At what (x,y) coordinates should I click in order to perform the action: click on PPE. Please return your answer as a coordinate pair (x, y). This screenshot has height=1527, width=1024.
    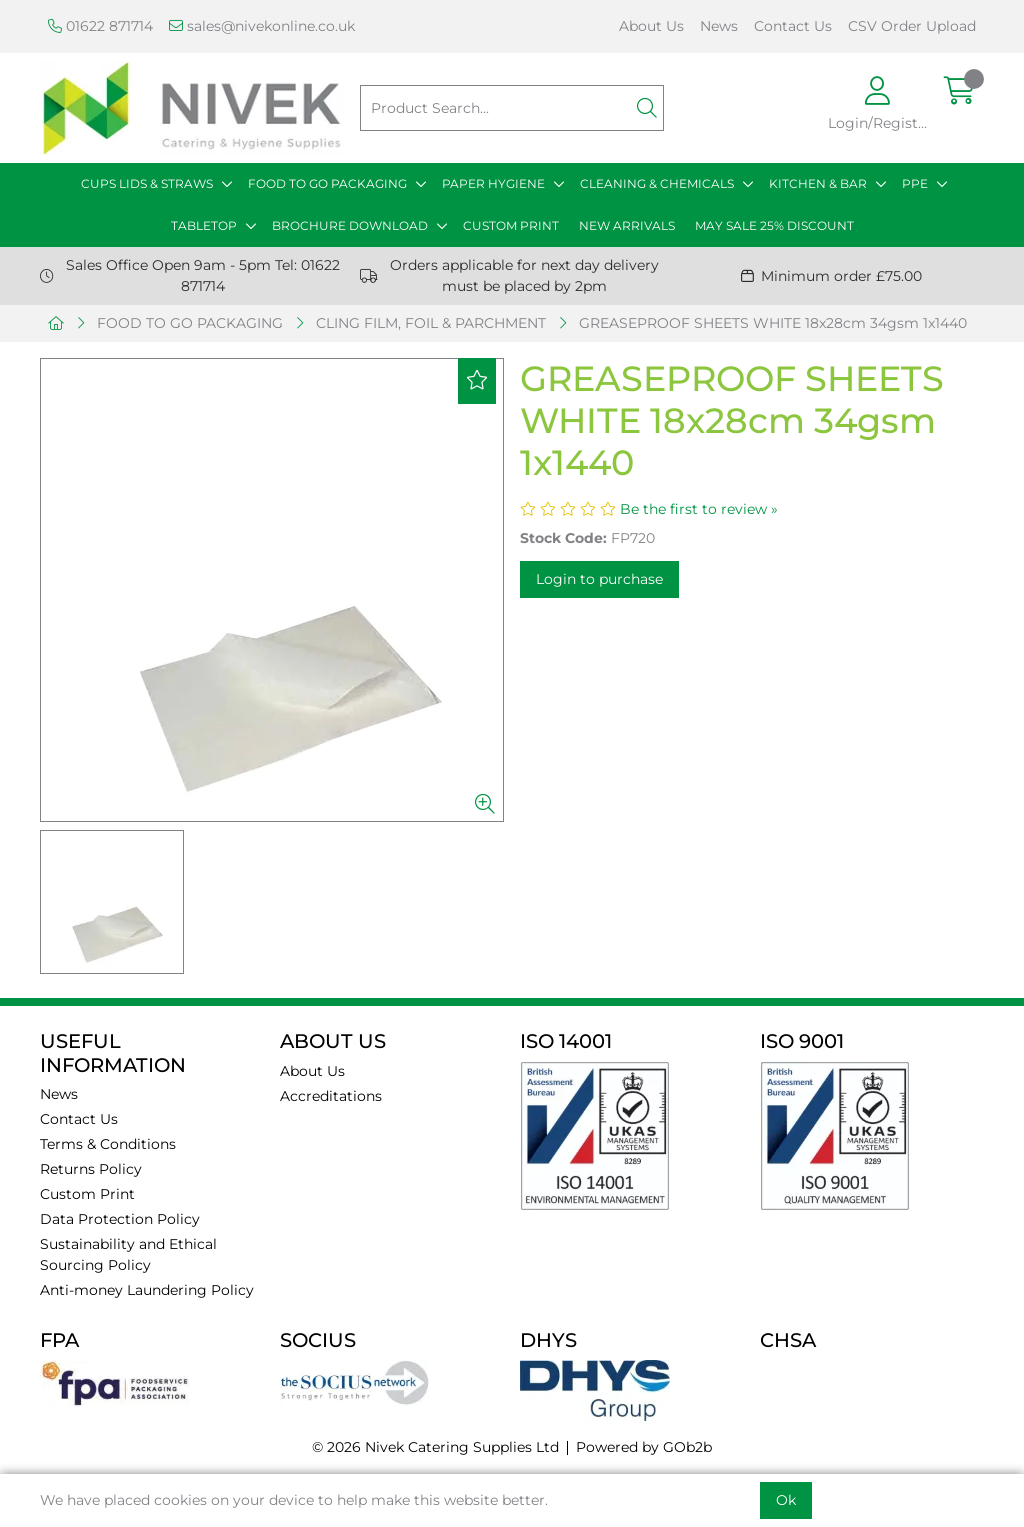
    Looking at the image, I should click on (915, 183).